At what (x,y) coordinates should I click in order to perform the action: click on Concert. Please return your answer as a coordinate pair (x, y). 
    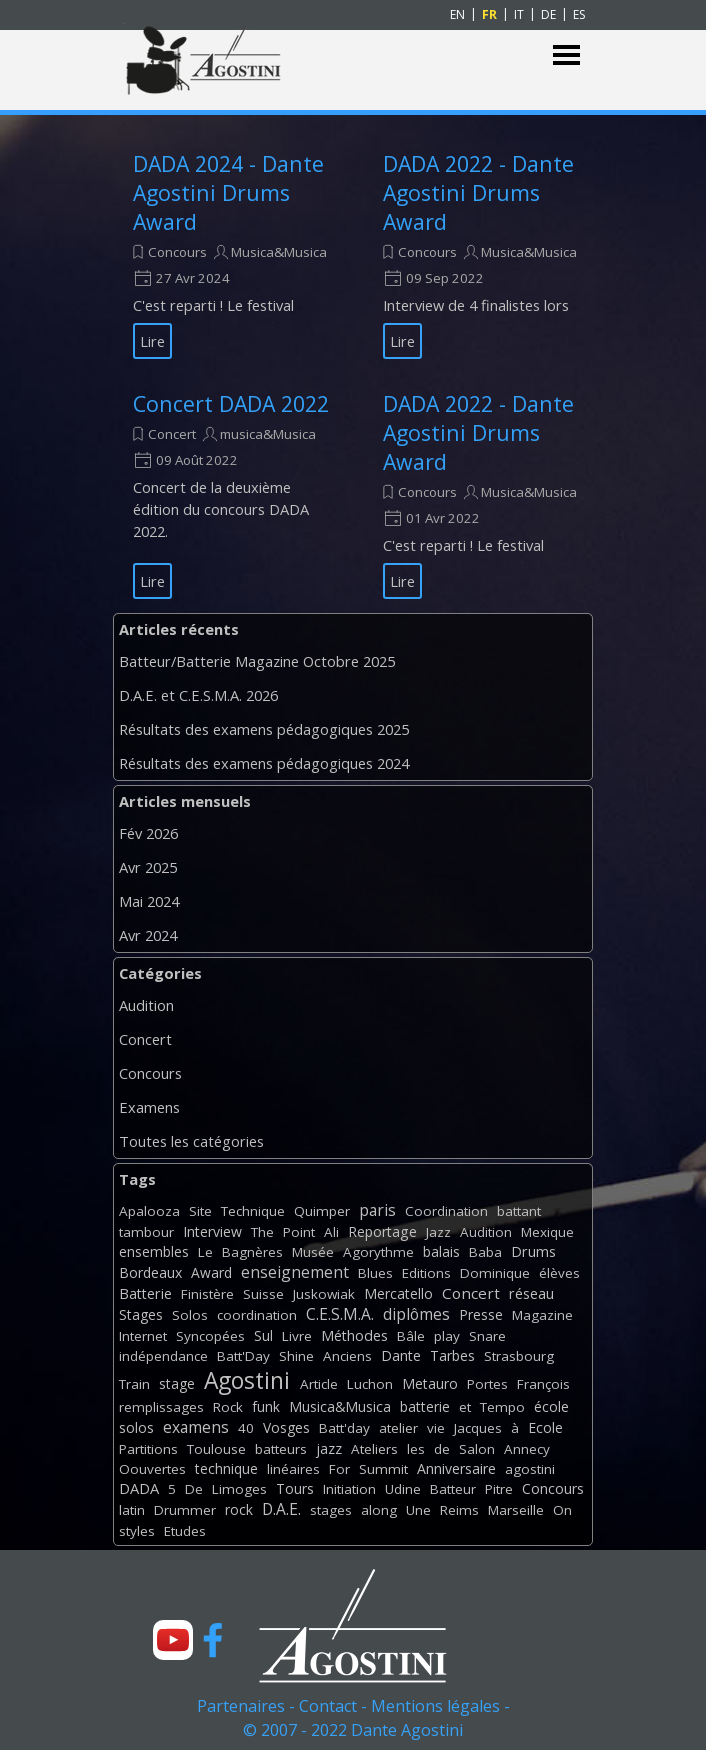
    Looking at the image, I should click on (172, 434).